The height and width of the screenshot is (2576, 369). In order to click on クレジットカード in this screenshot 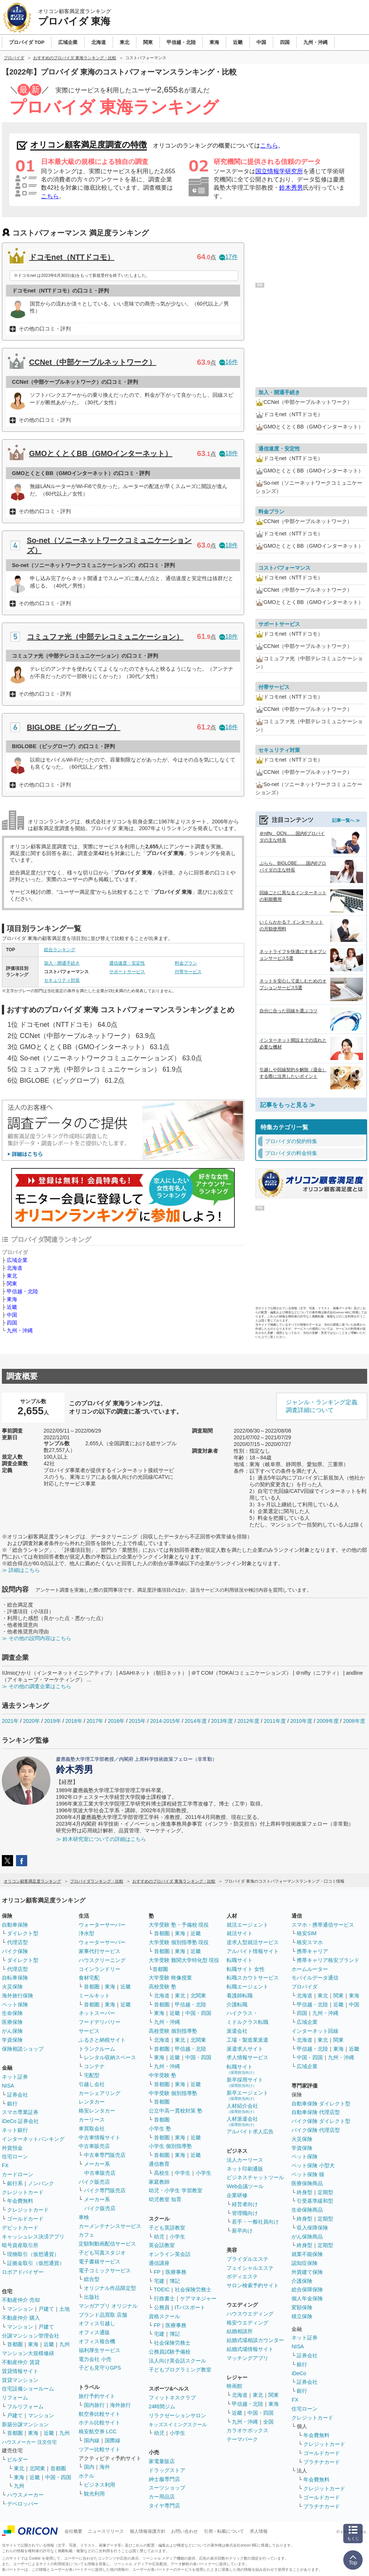, I will do `click(23, 2192)`.